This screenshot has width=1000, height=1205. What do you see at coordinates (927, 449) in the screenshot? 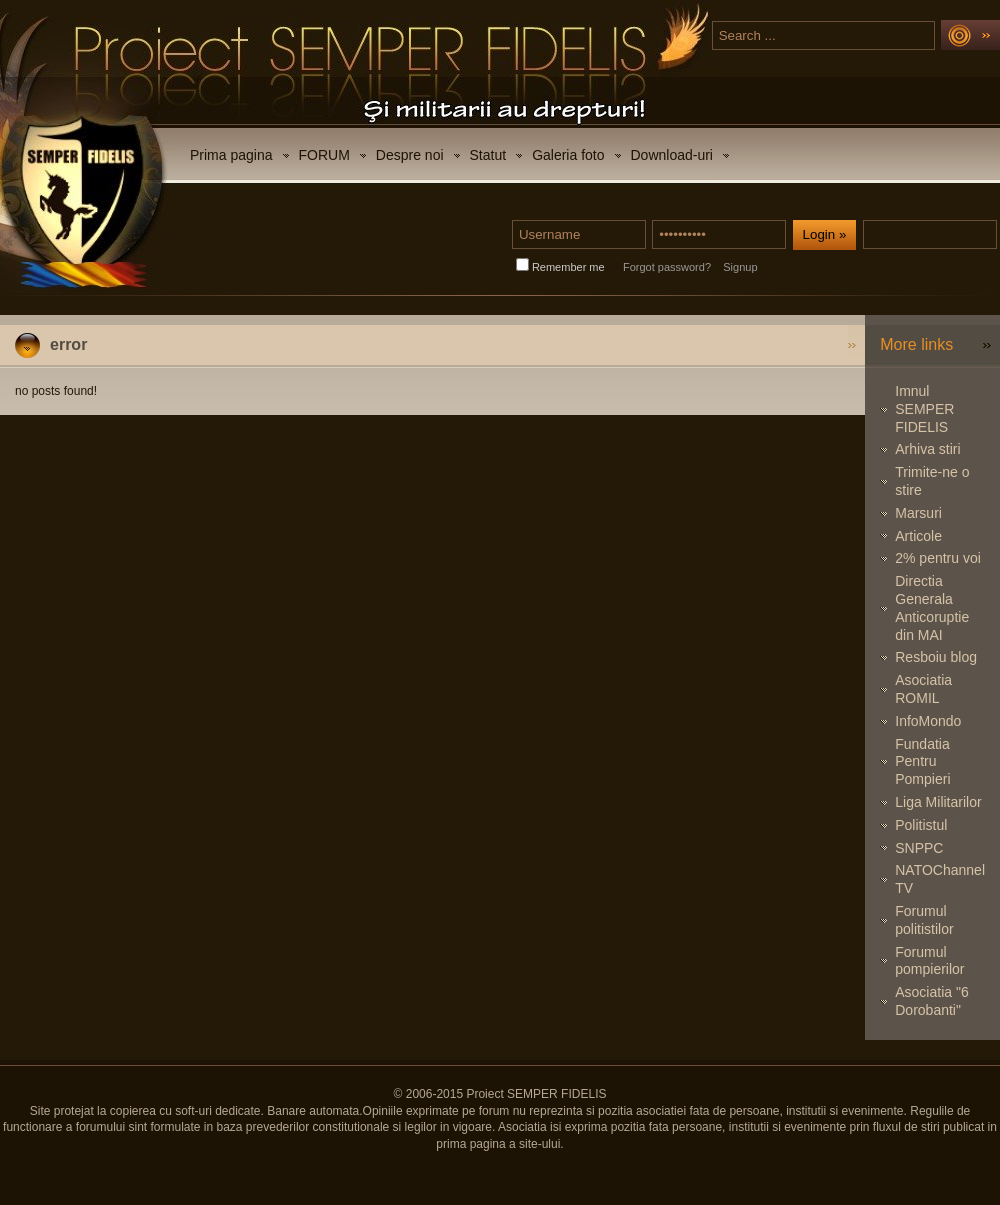
I see `Arhiva stiri` at bounding box center [927, 449].